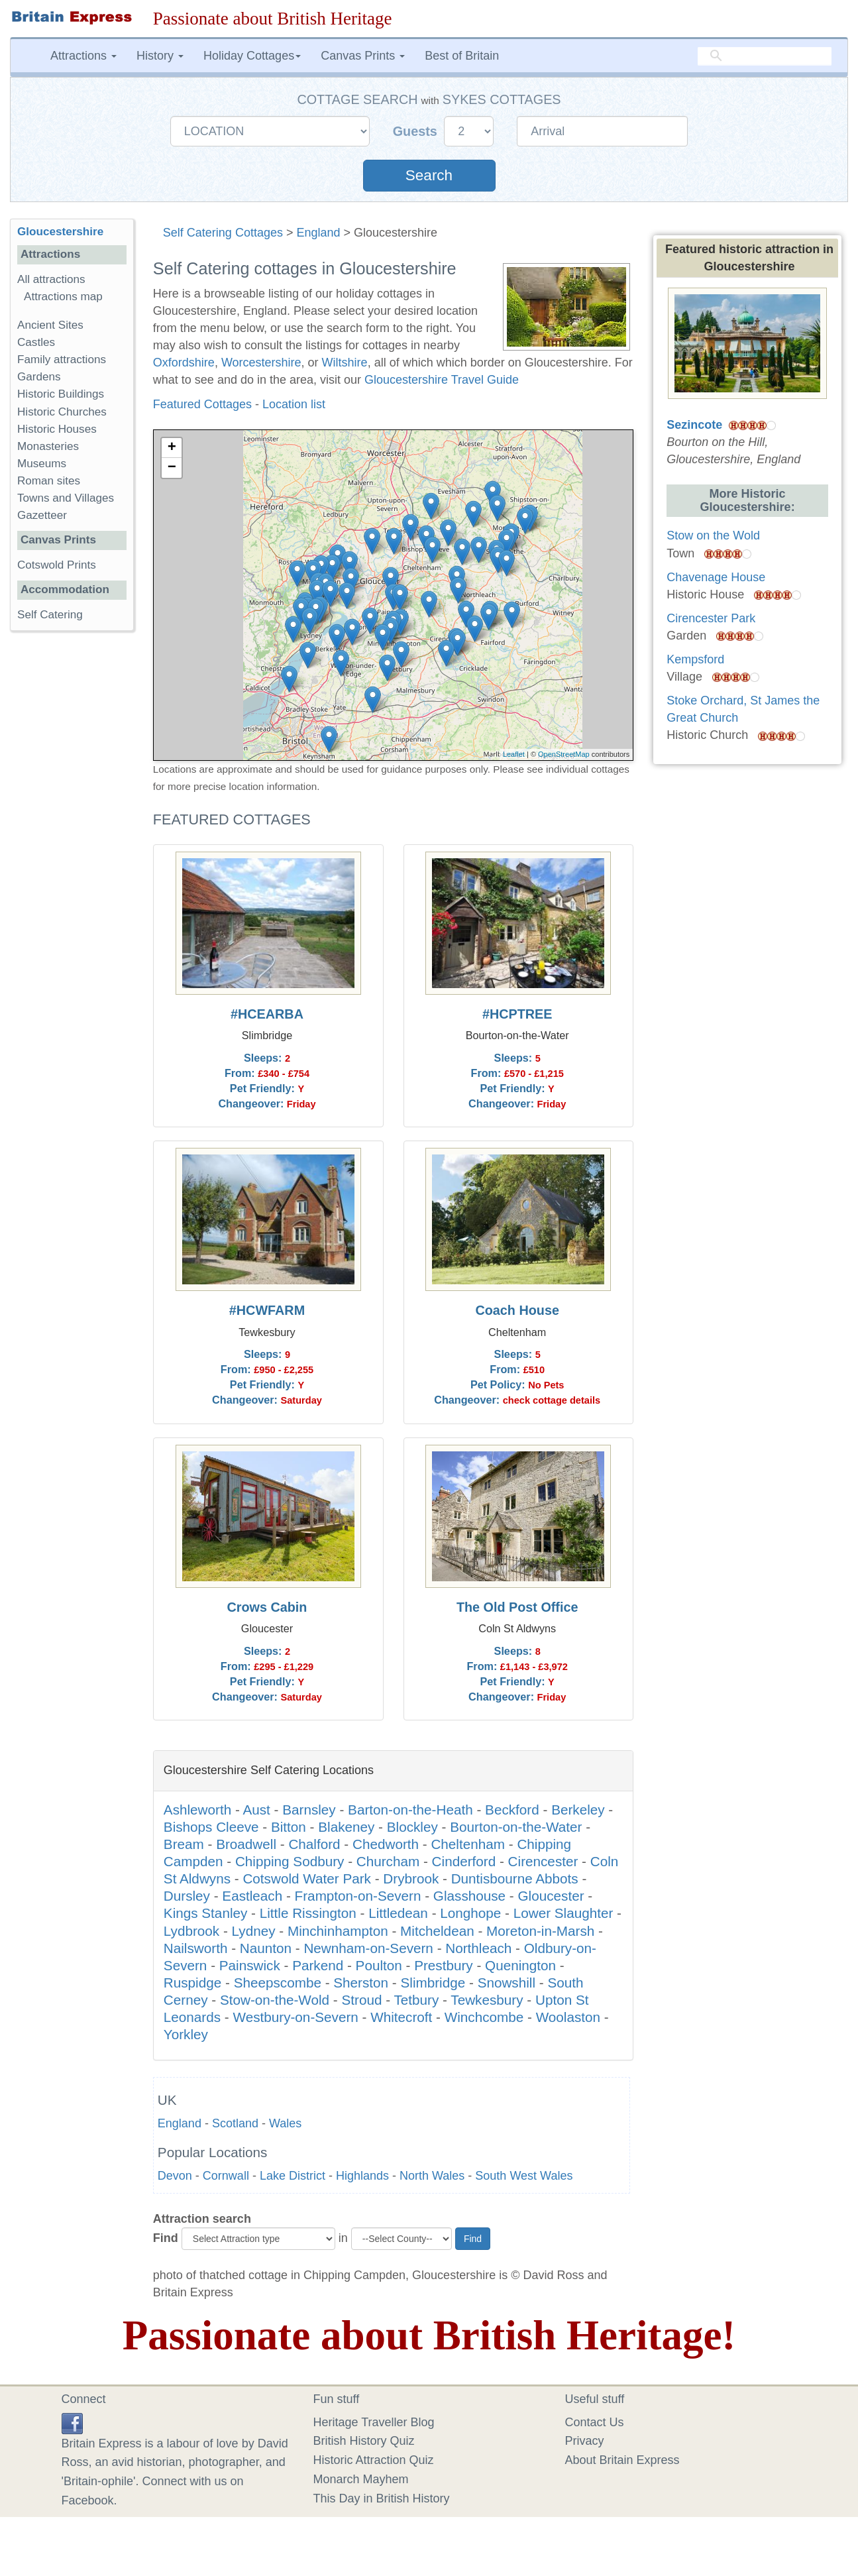  I want to click on Sheepscombe, so click(277, 1982).